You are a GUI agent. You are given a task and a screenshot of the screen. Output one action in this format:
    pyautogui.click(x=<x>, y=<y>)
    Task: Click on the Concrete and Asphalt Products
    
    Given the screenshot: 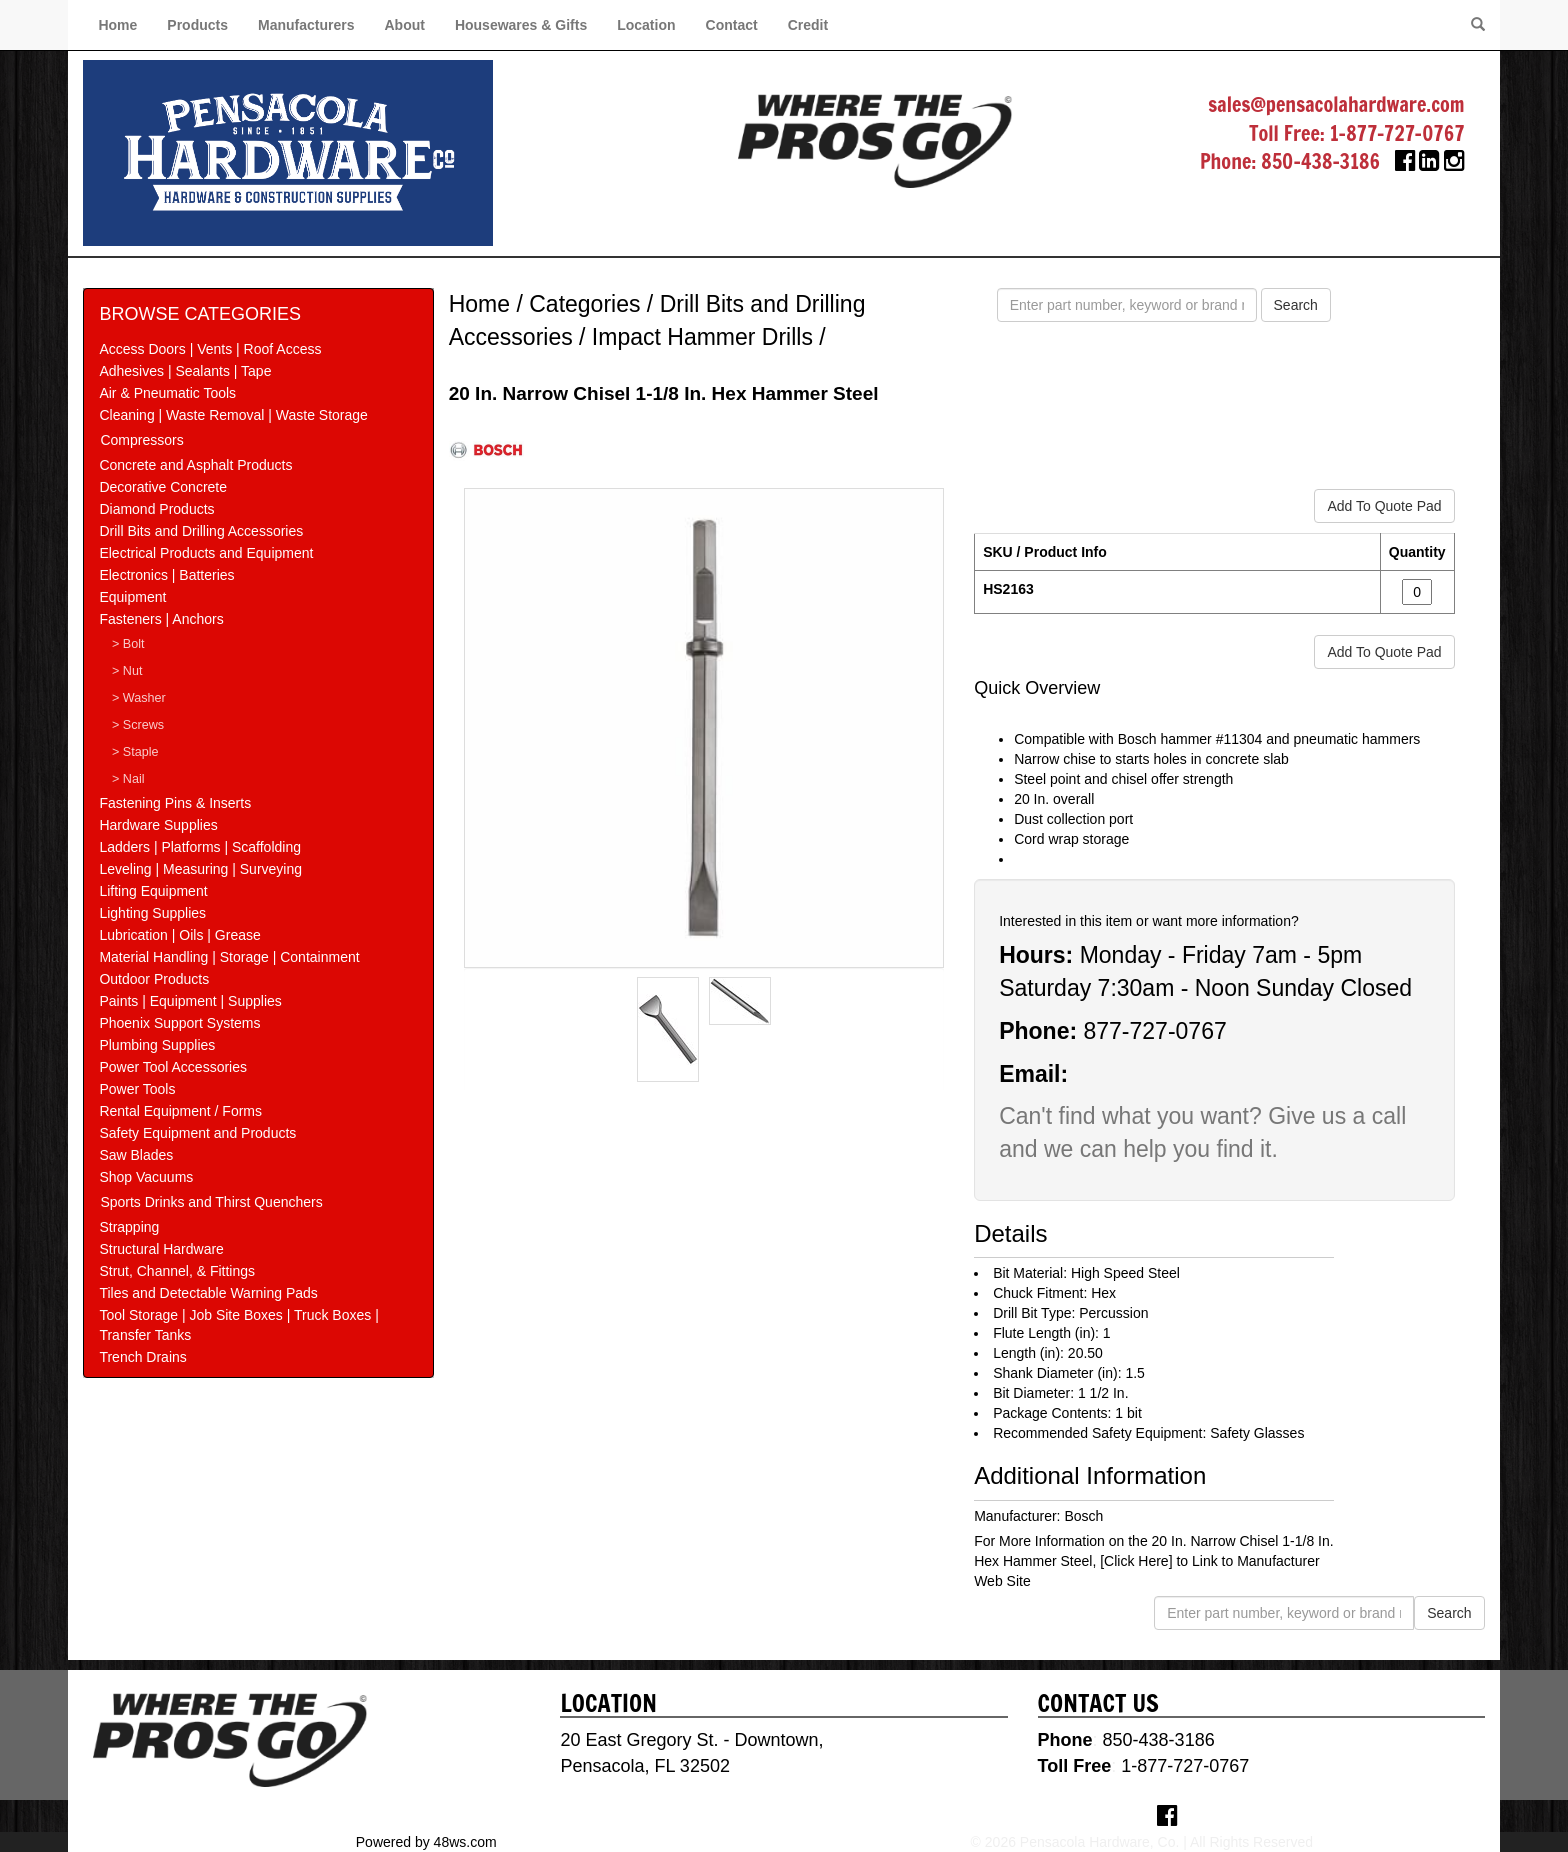 What is the action you would take?
    pyautogui.click(x=195, y=465)
    